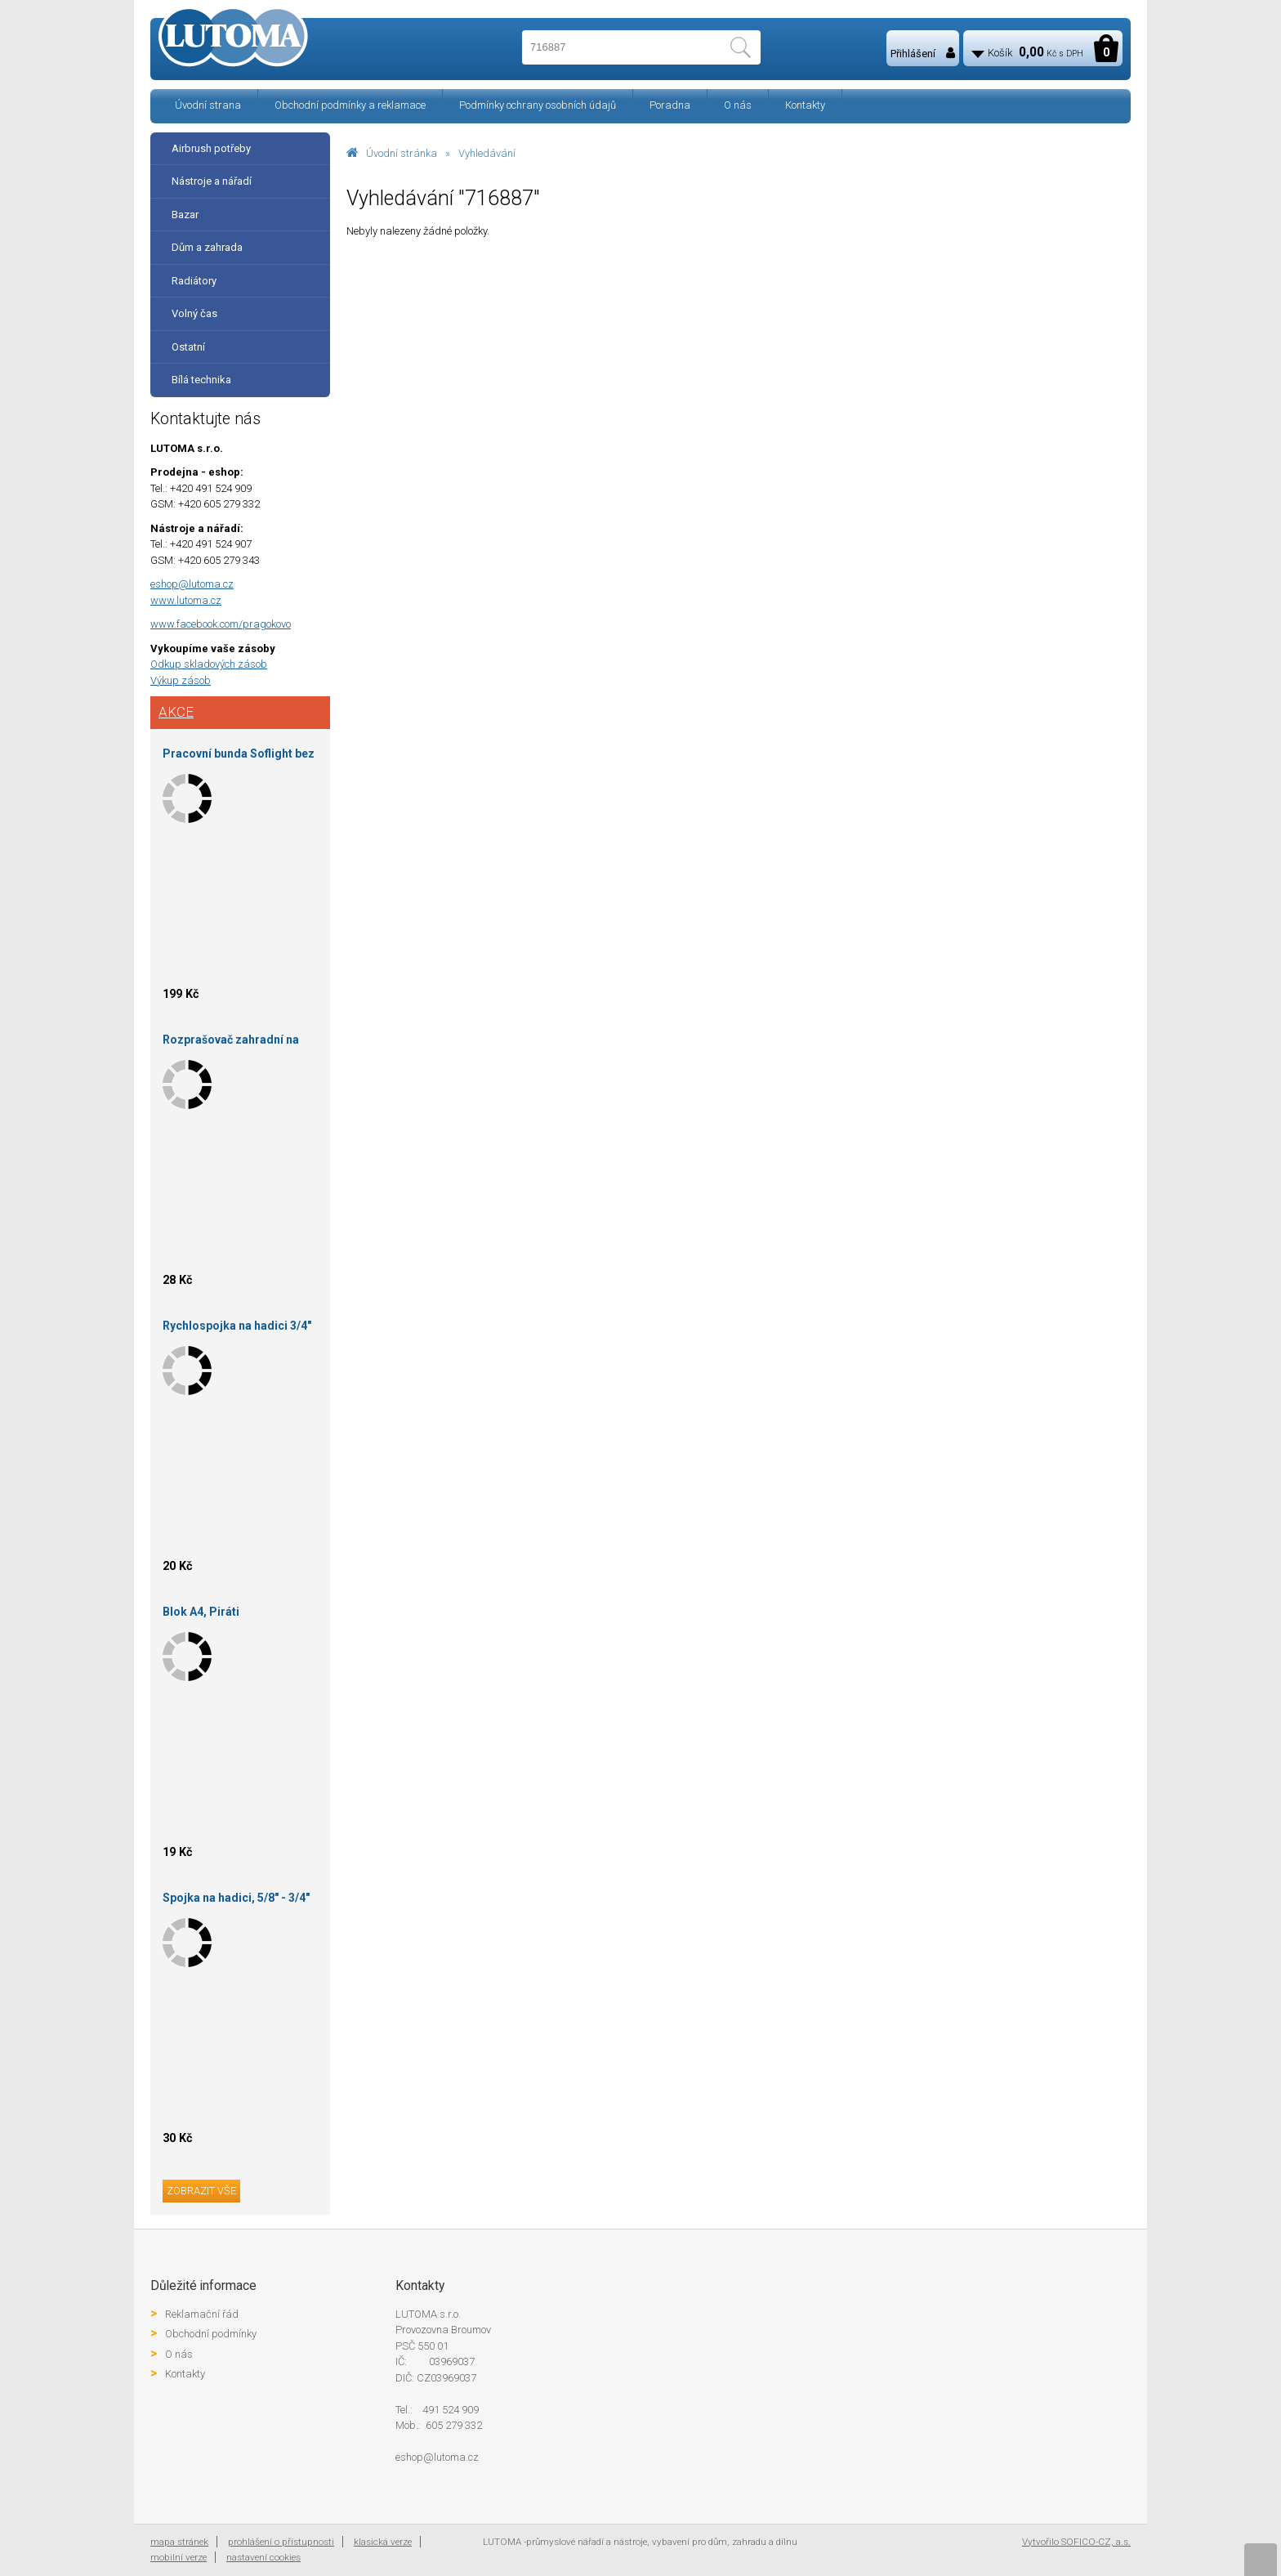  Describe the element at coordinates (239, 756) in the screenshot. I see `Pracovní bunda Soflight bez kapuce` at that location.